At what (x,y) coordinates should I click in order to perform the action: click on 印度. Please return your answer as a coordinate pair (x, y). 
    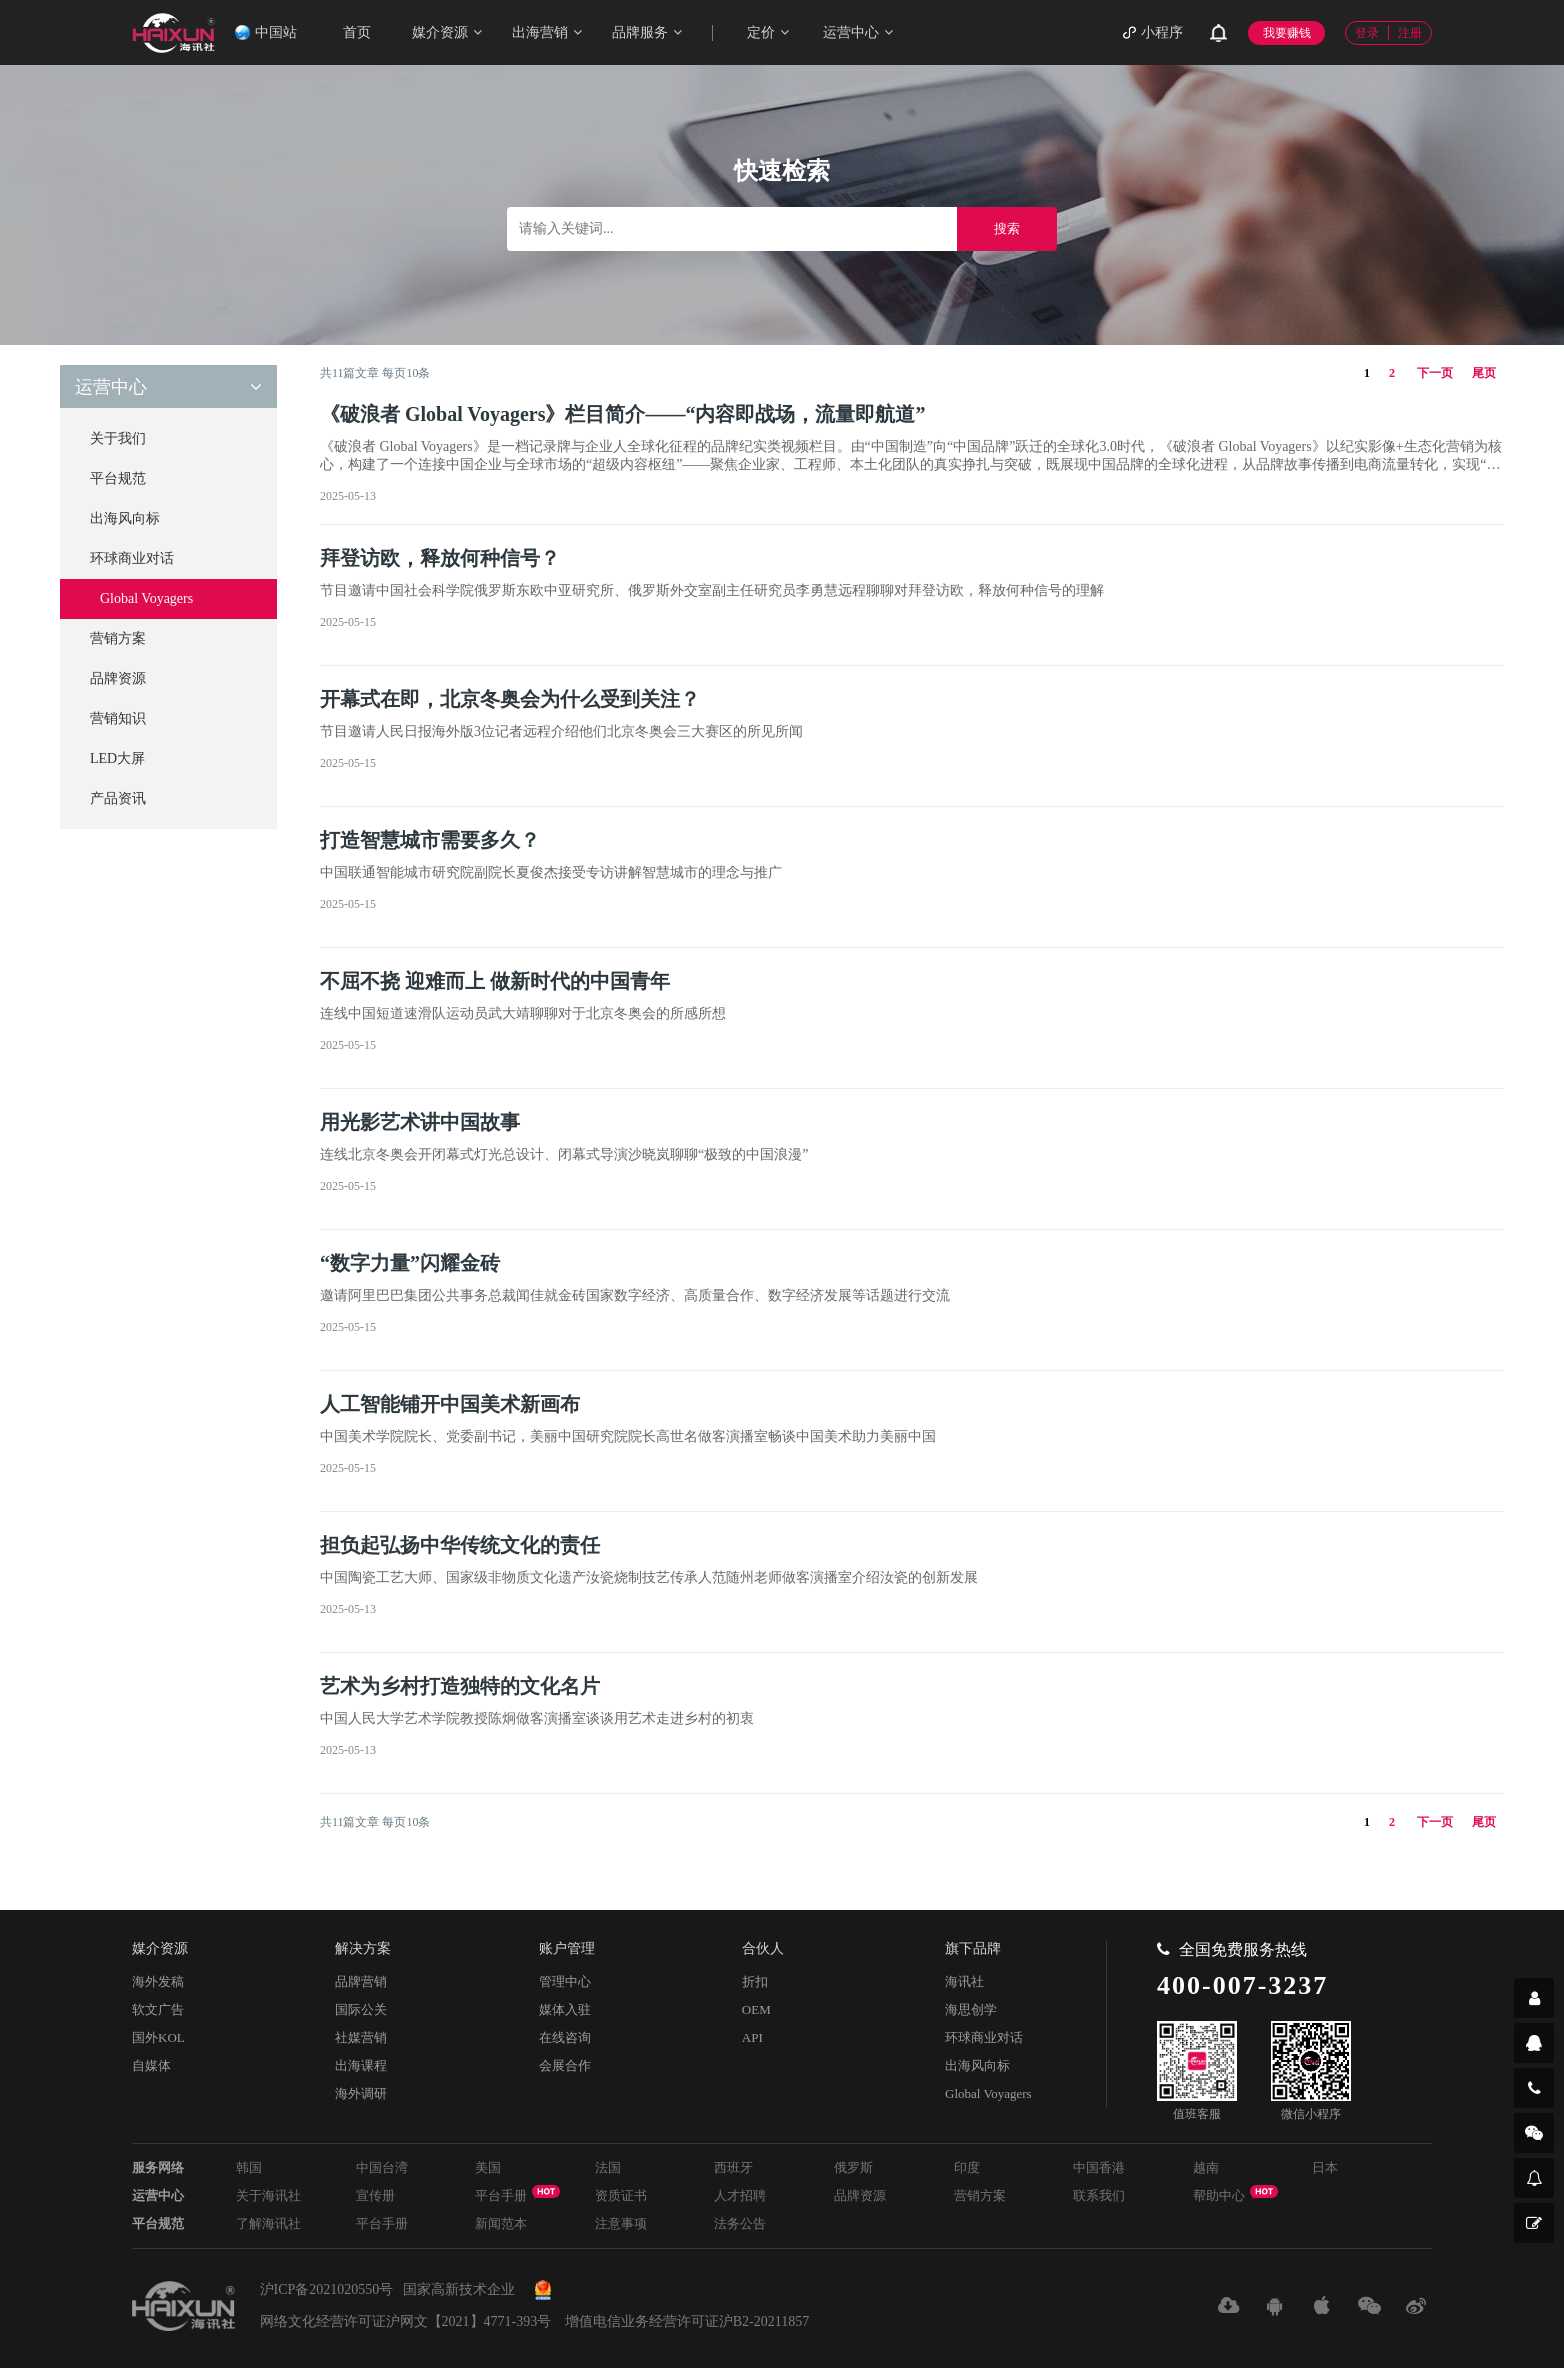
    Looking at the image, I should click on (967, 2167).